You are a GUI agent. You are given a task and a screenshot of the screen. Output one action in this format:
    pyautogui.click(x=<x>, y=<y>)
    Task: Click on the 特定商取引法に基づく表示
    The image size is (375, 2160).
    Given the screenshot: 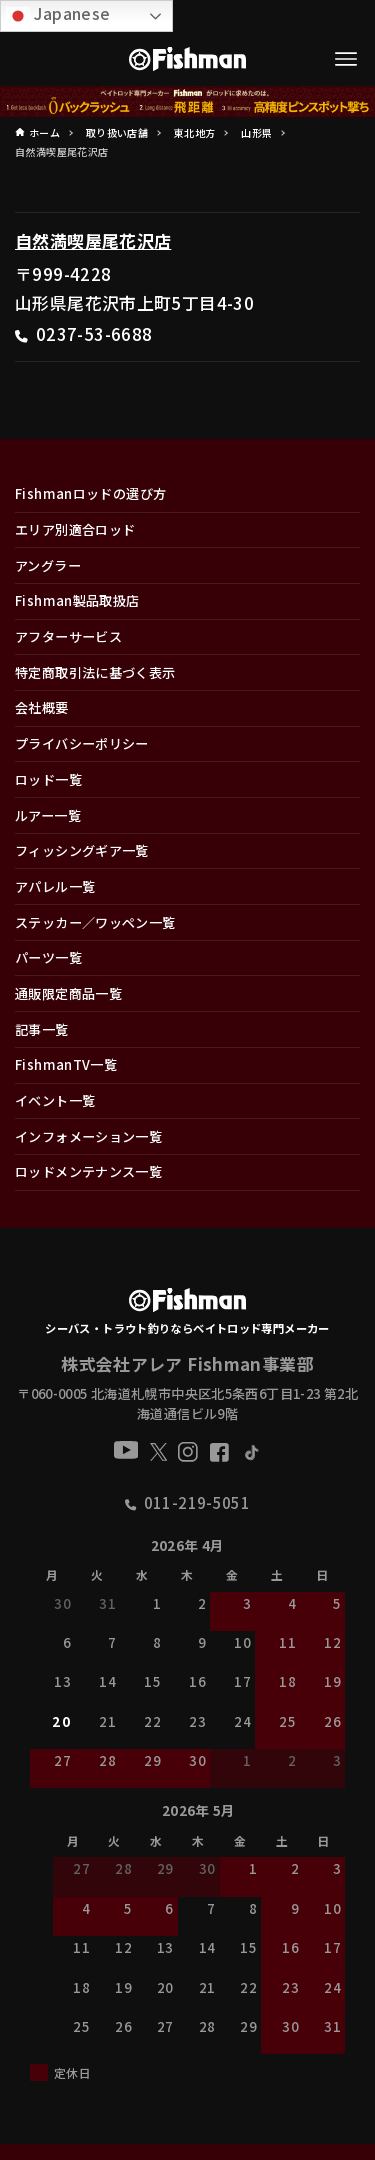 What is the action you would take?
    pyautogui.click(x=95, y=672)
    